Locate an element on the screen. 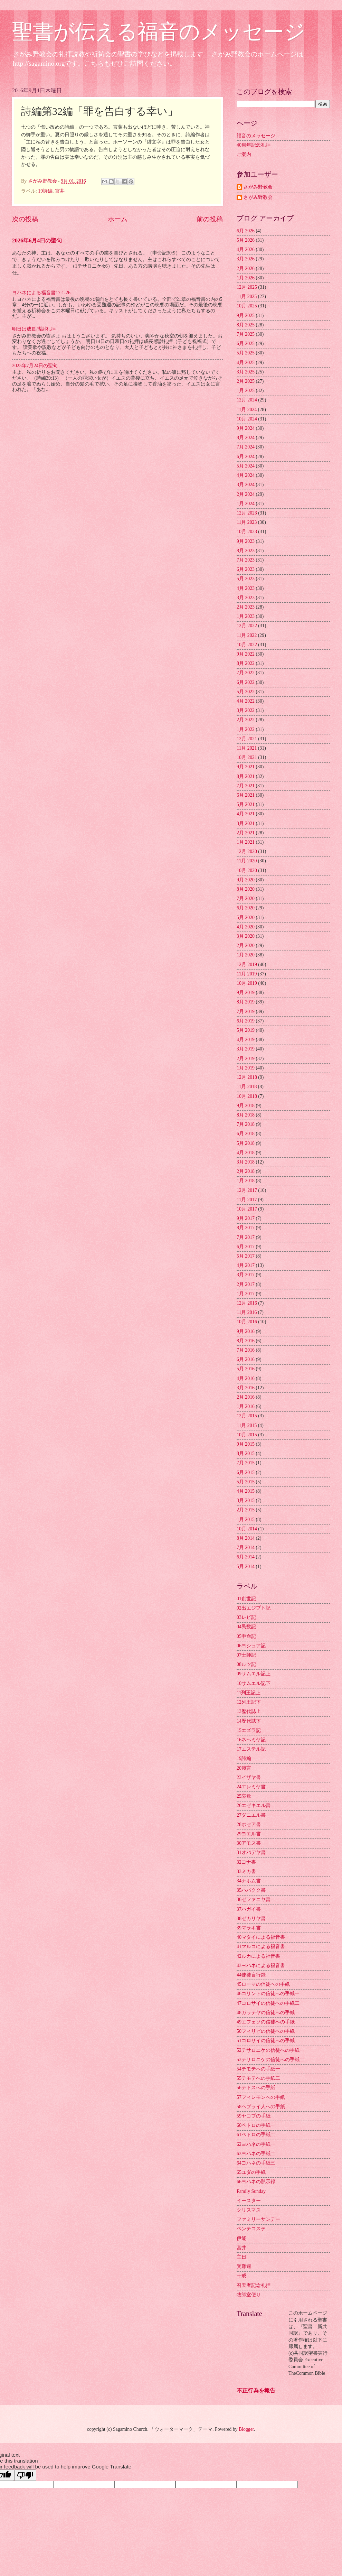  召天者記念礼拝 is located at coordinates (253, 2285).